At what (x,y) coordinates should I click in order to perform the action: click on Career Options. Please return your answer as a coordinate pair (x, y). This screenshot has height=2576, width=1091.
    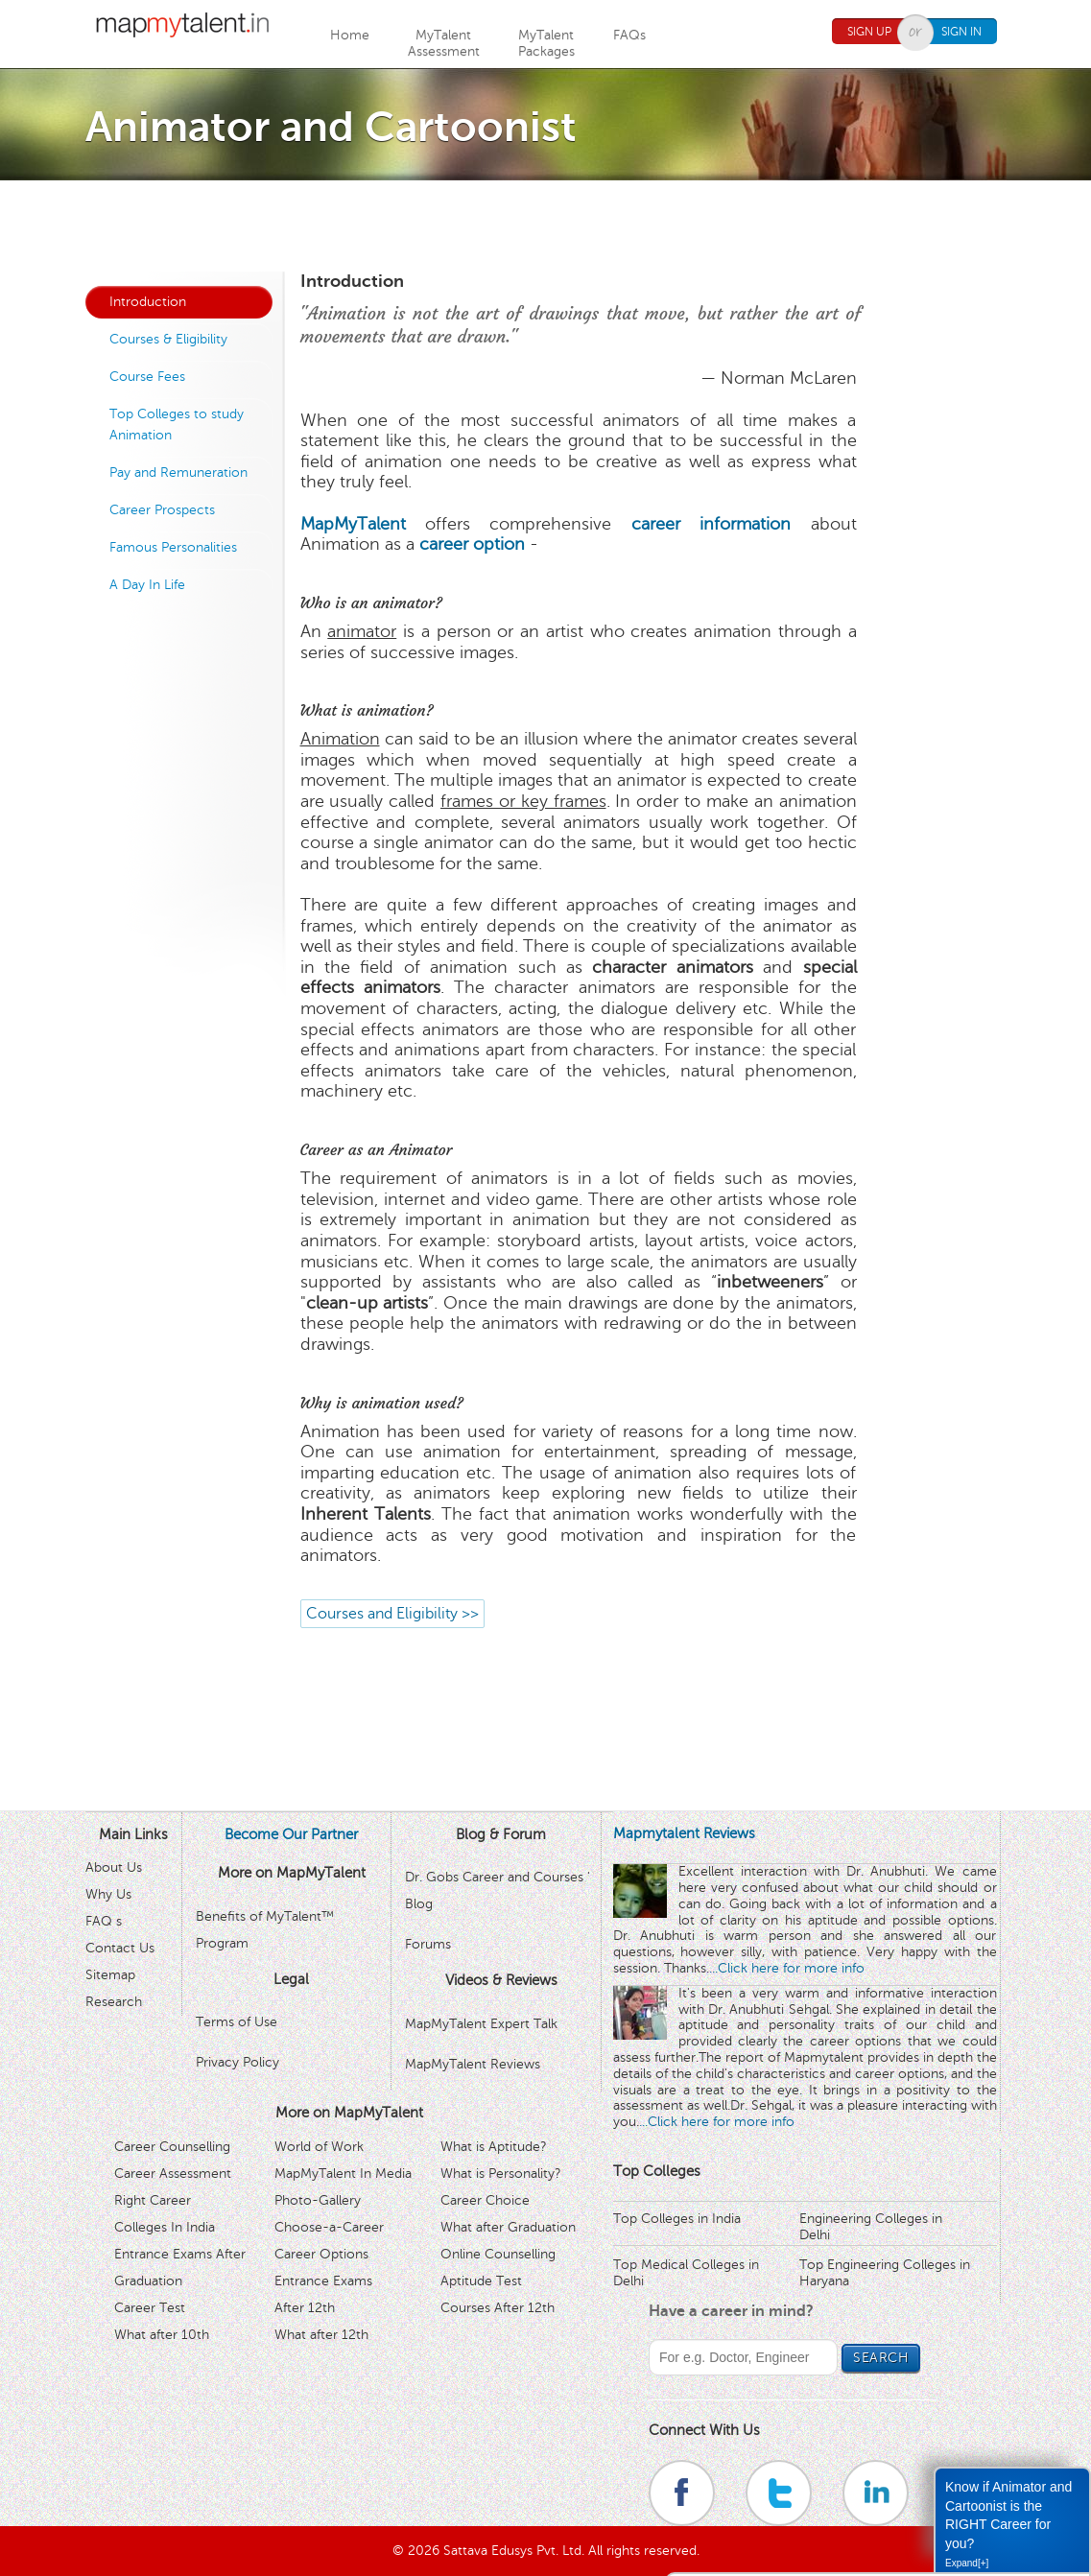
    Looking at the image, I should click on (321, 2254).